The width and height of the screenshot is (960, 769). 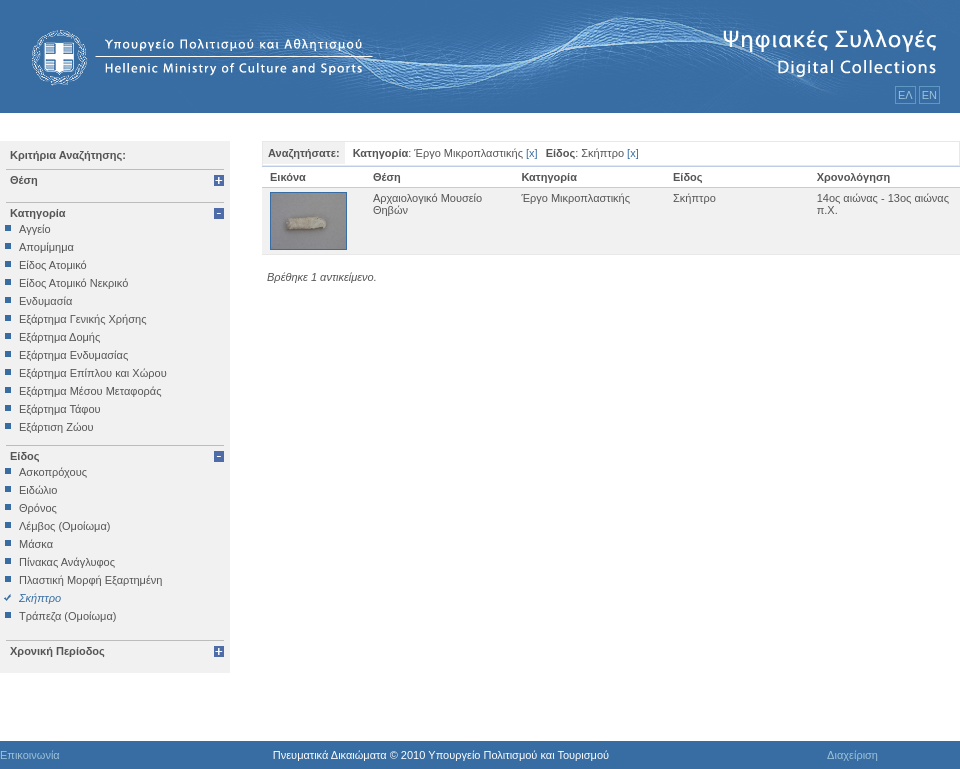 What do you see at coordinates (56, 427) in the screenshot?
I see `Εξάρτιση Ζώου` at bounding box center [56, 427].